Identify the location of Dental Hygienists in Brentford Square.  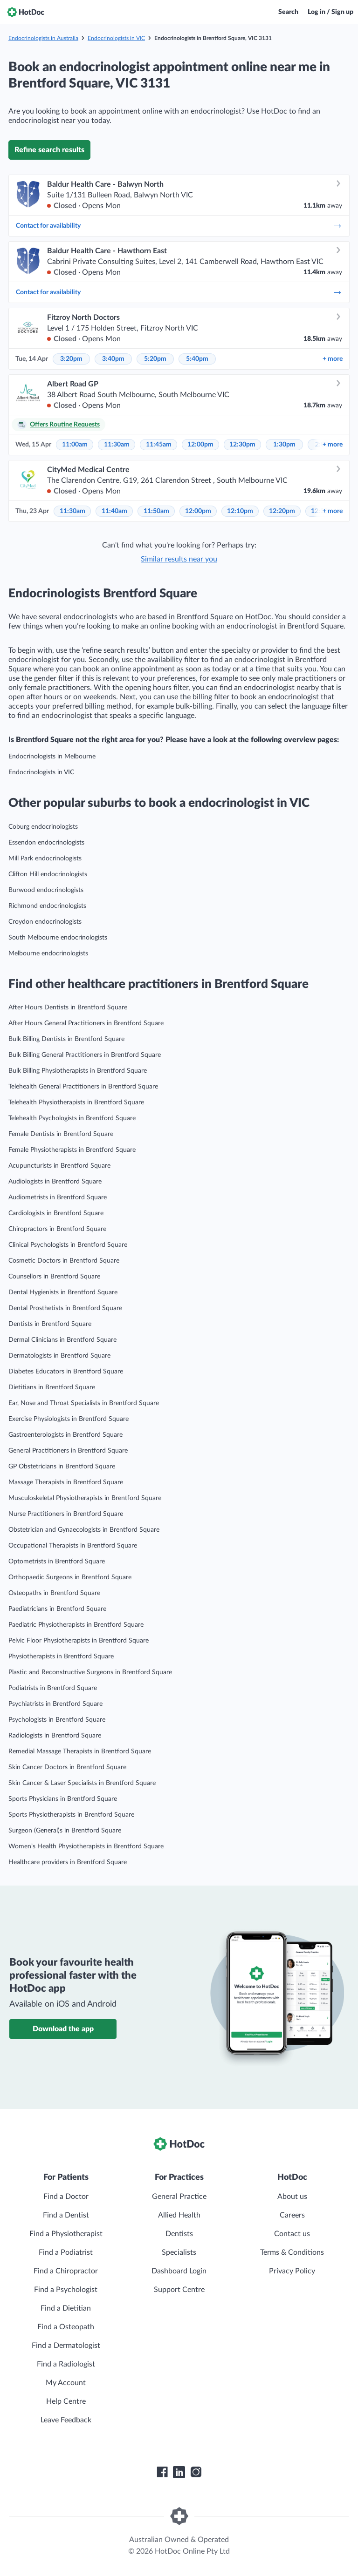
(62, 1292).